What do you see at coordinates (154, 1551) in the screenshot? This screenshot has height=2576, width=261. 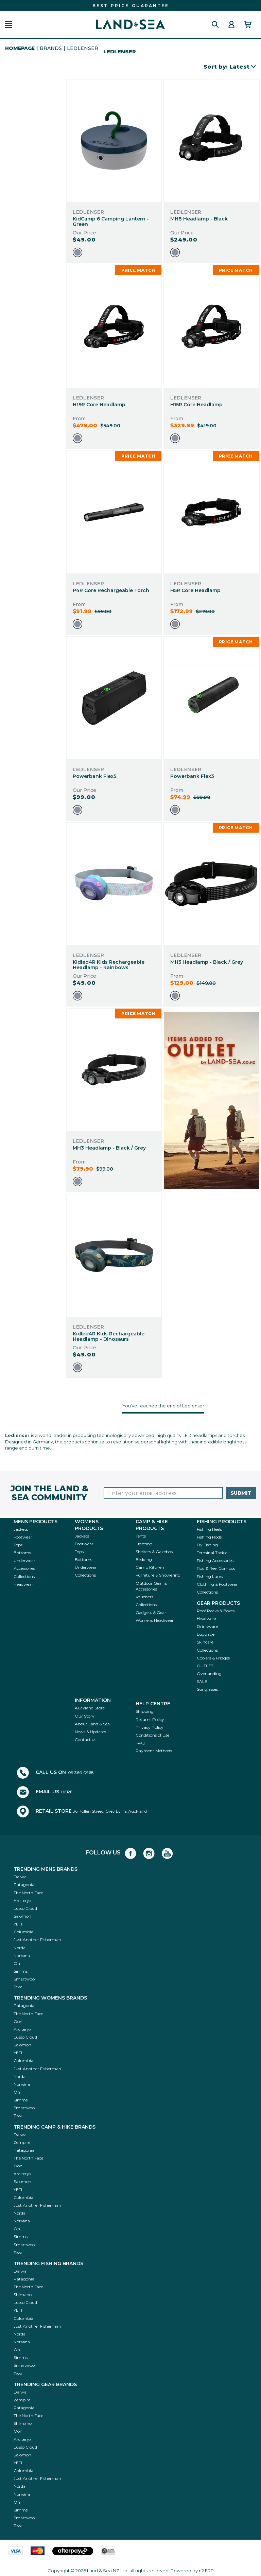 I see `Shelters & Gazebos` at bounding box center [154, 1551].